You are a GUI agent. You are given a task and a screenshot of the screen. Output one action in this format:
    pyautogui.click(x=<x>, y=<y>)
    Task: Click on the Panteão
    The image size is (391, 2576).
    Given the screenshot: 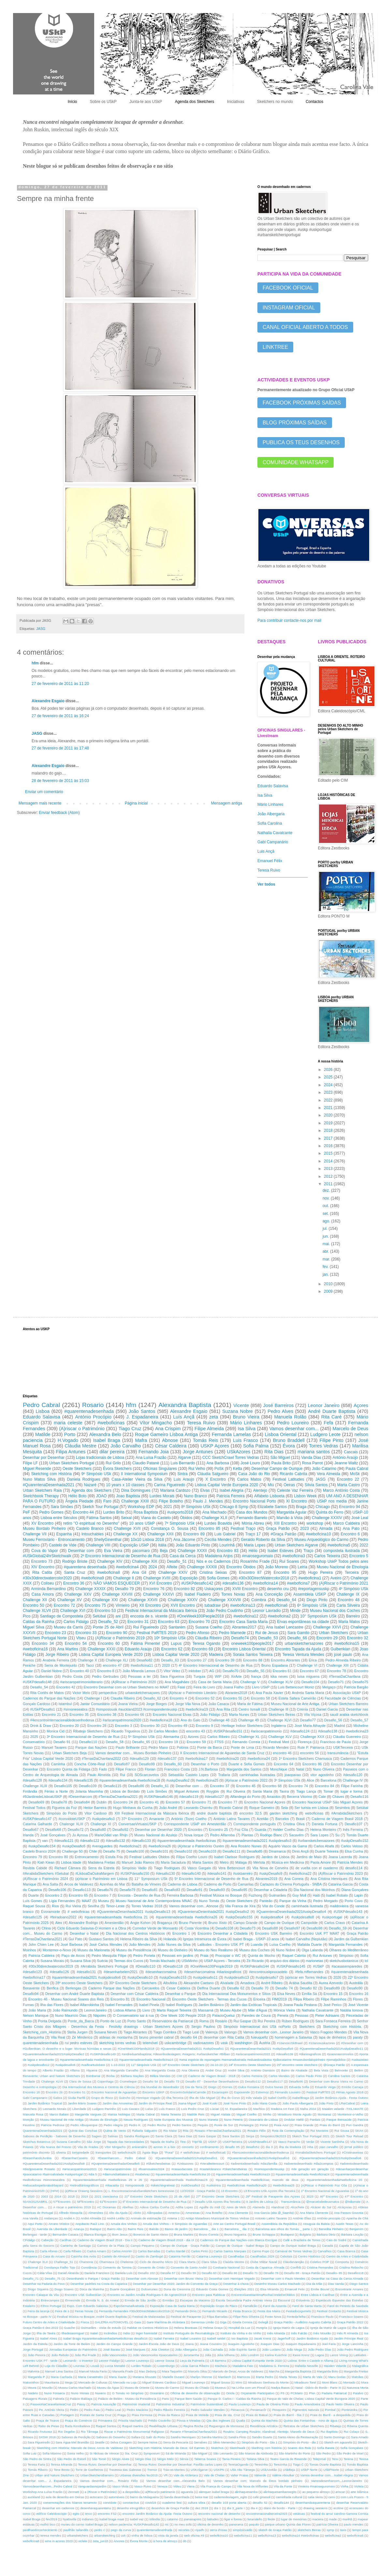 What is the action you would take?
    pyautogui.click(x=265, y=1901)
    